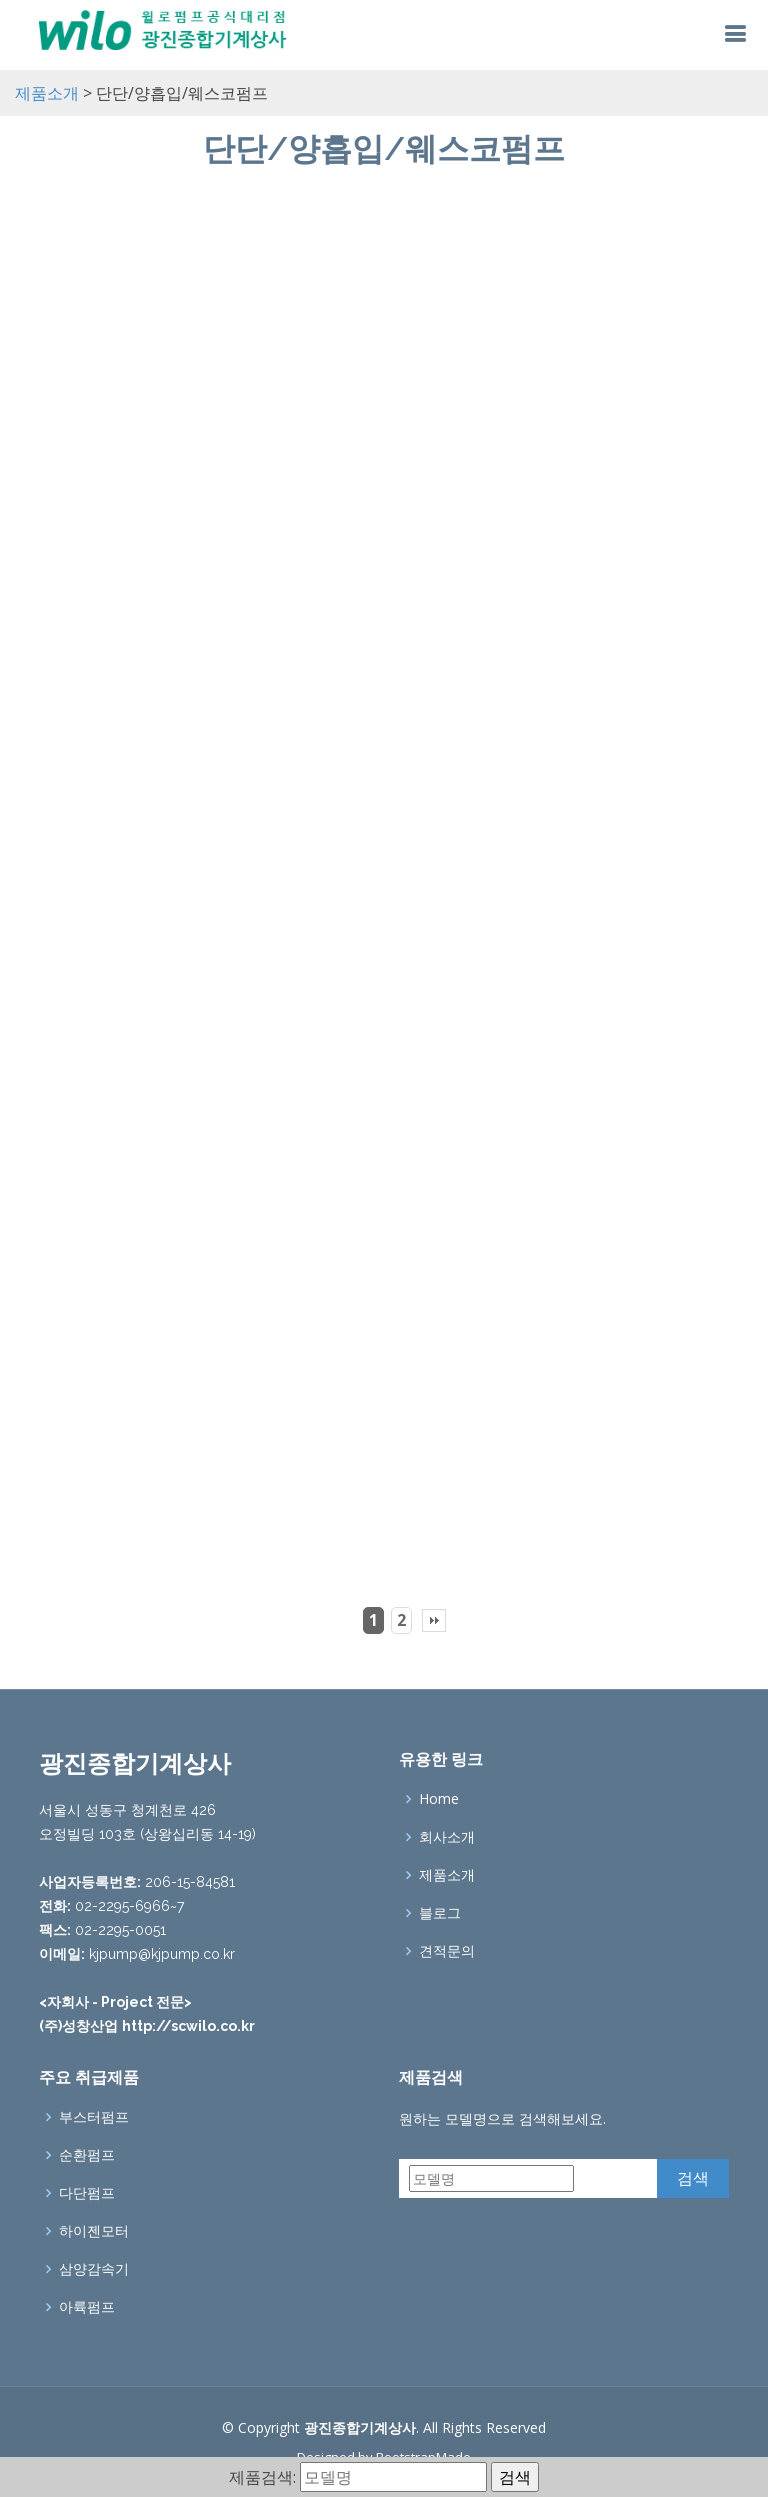 The image size is (768, 2497). What do you see at coordinates (447, 1837) in the screenshot?
I see `회사소개` at bounding box center [447, 1837].